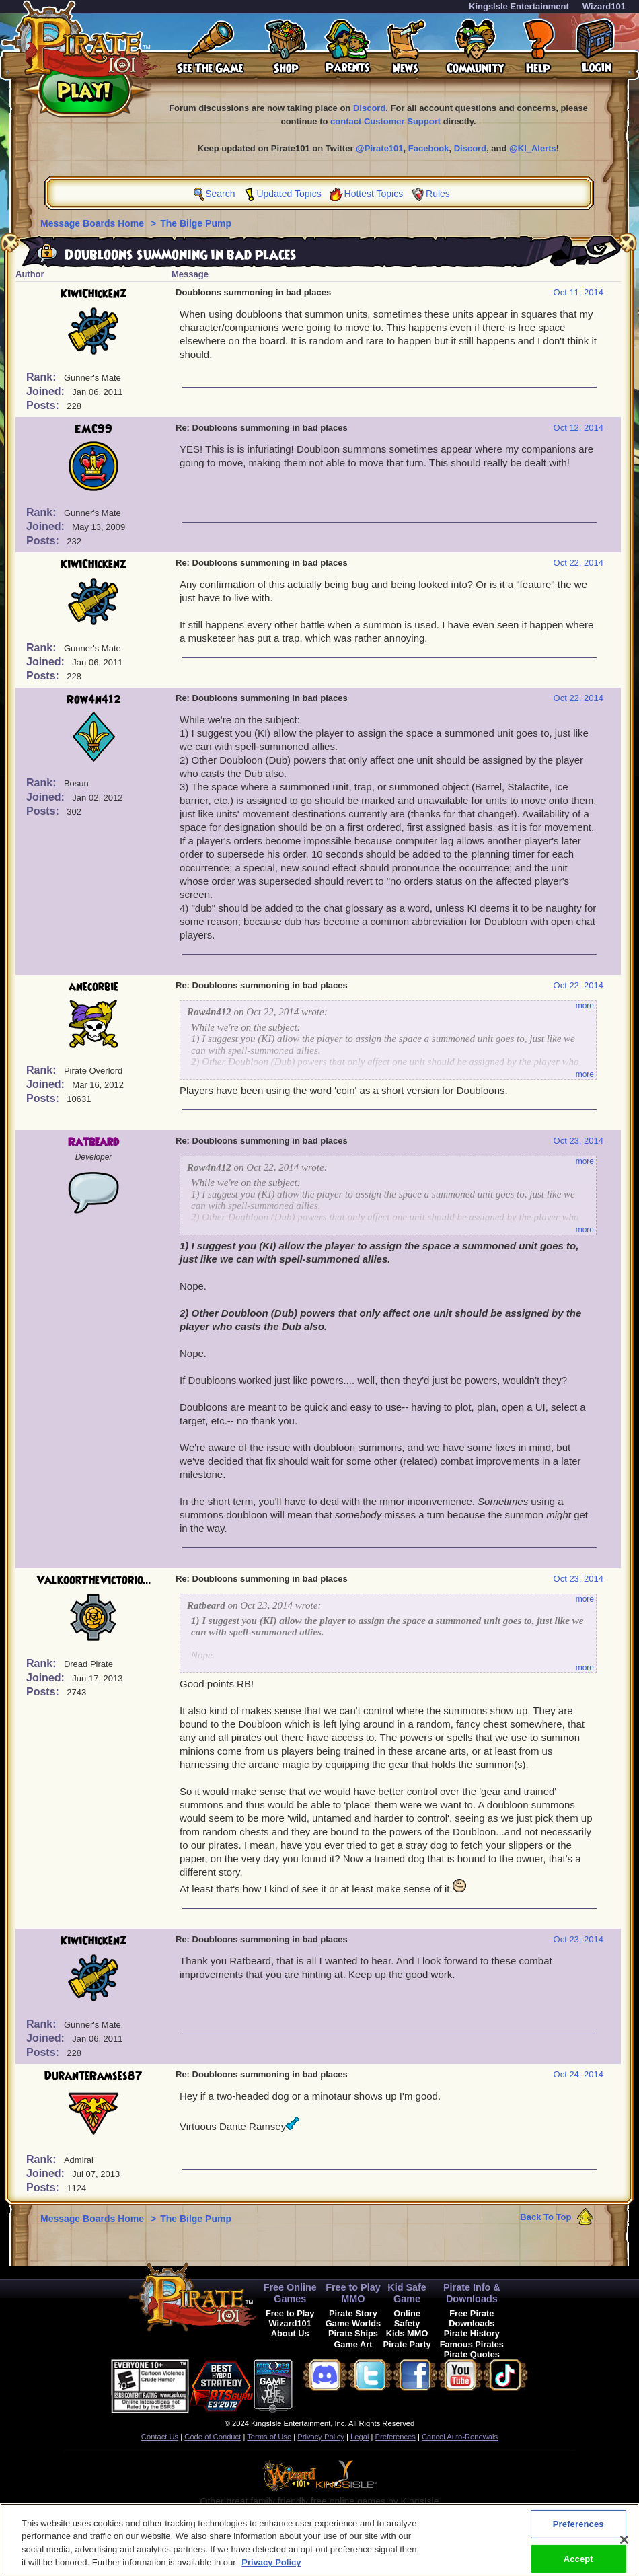  I want to click on @Pirate101, so click(380, 148).